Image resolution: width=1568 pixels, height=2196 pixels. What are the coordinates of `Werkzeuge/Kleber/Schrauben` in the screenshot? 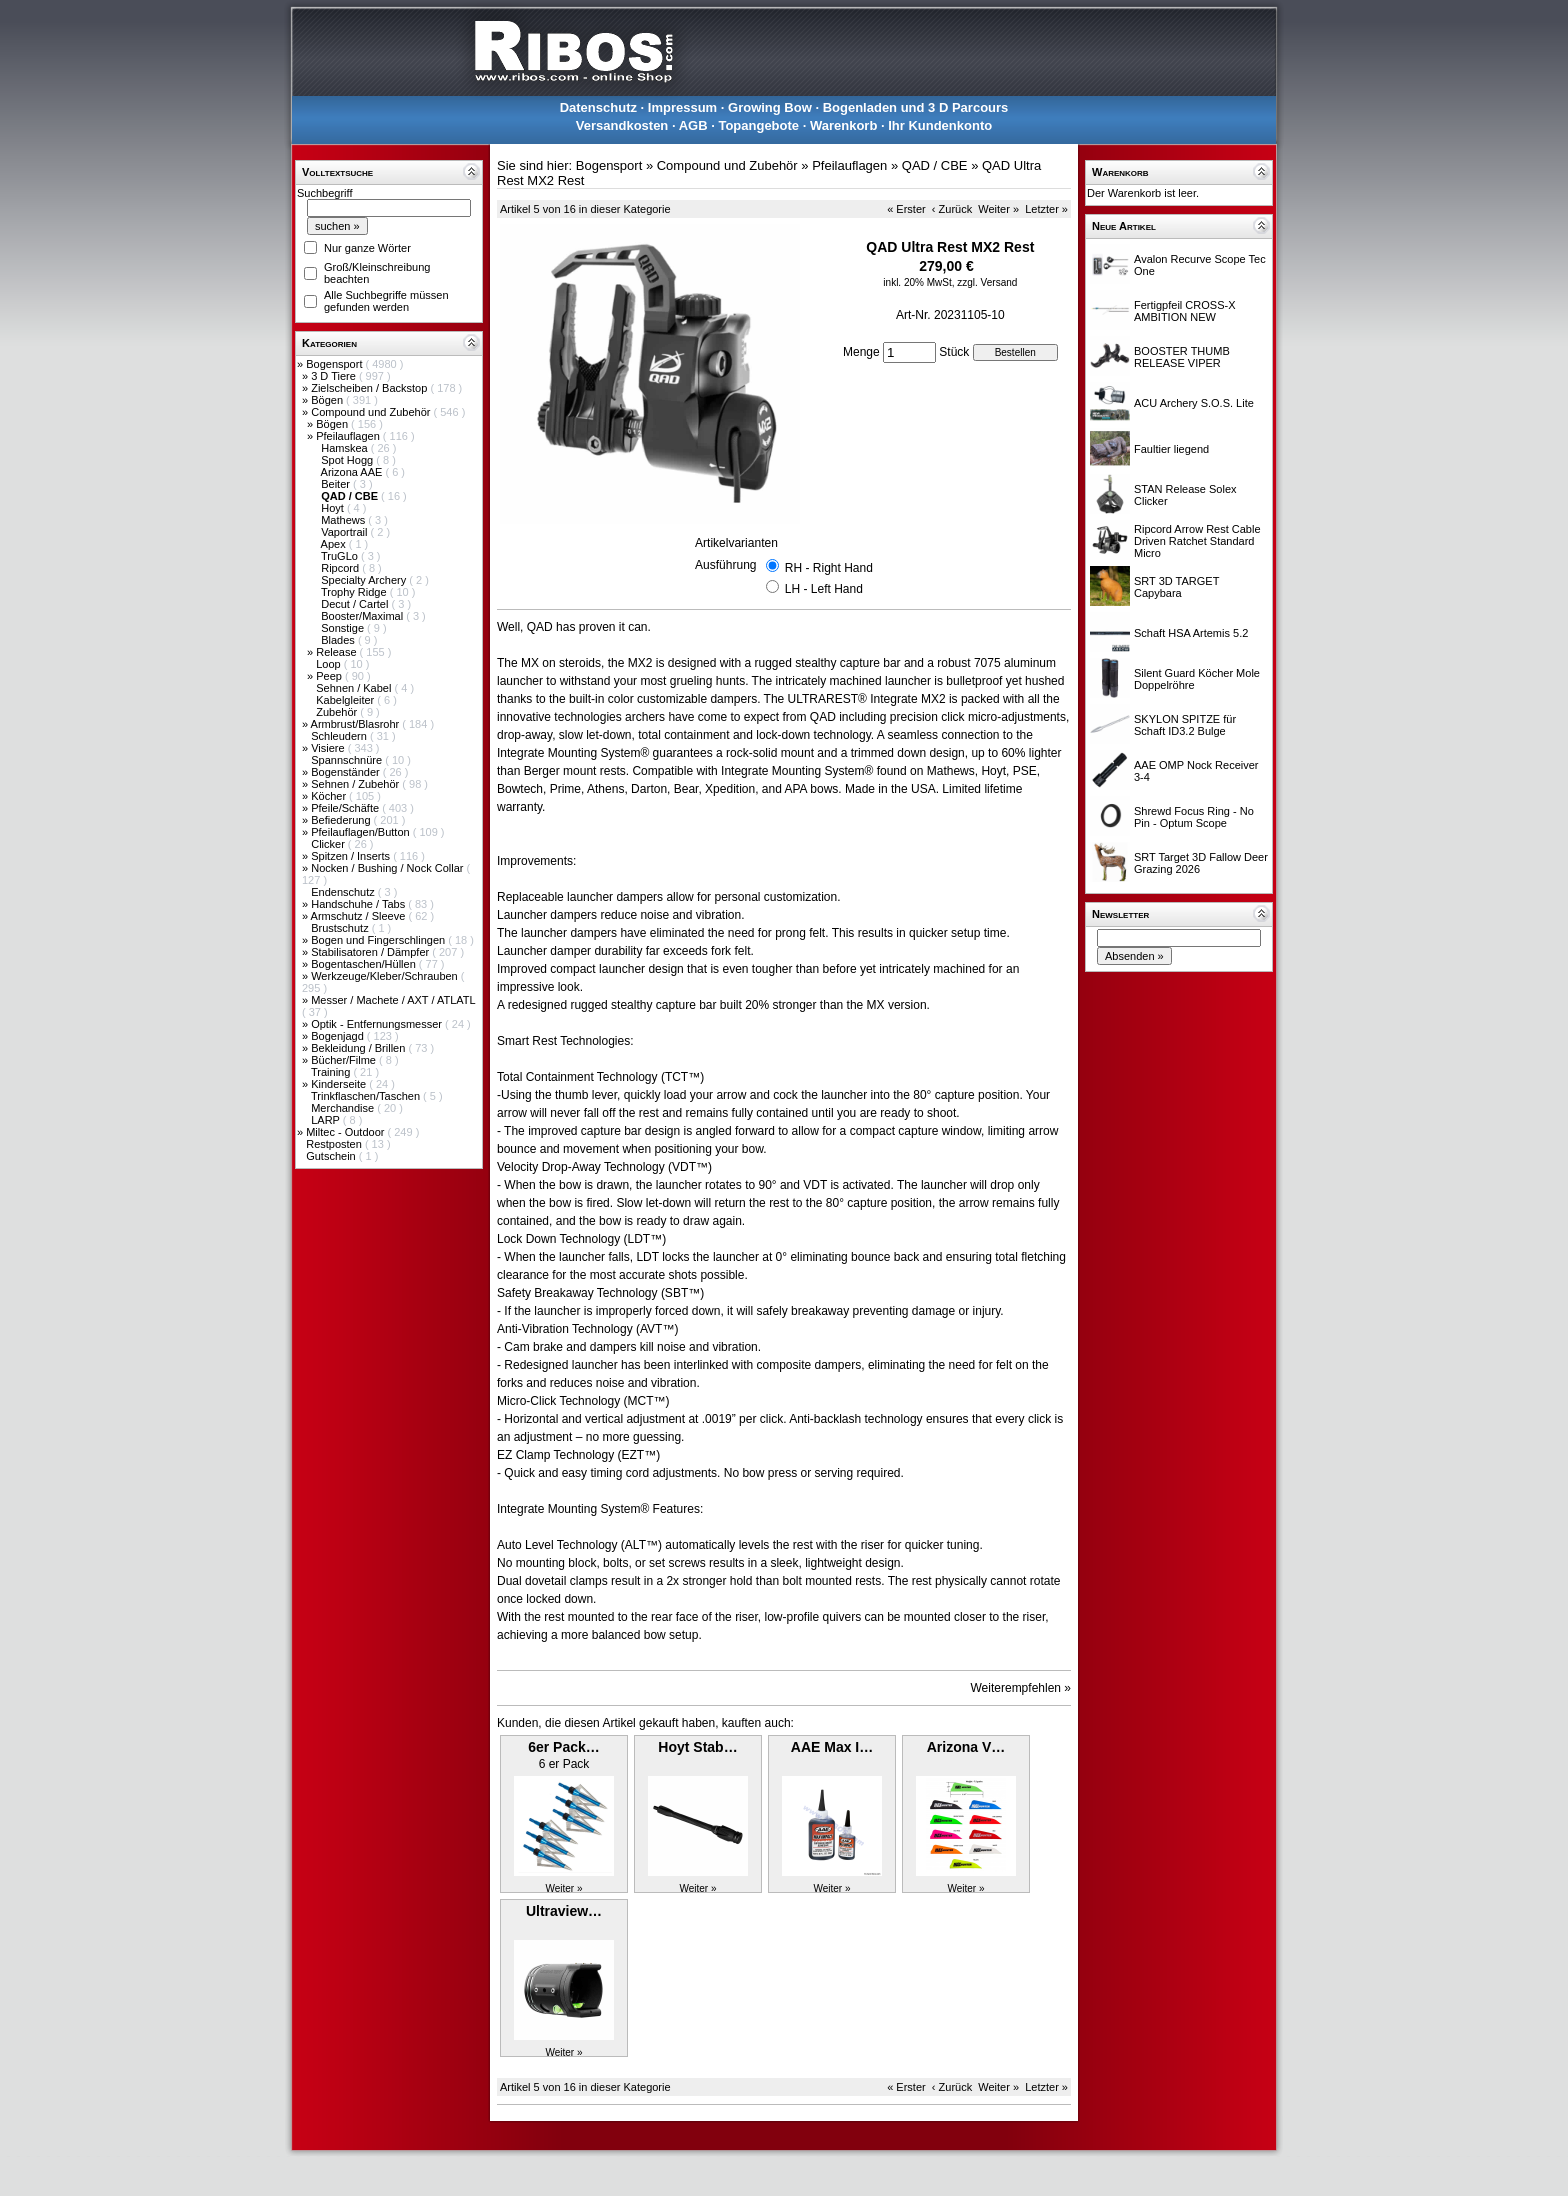 It's located at (386, 976).